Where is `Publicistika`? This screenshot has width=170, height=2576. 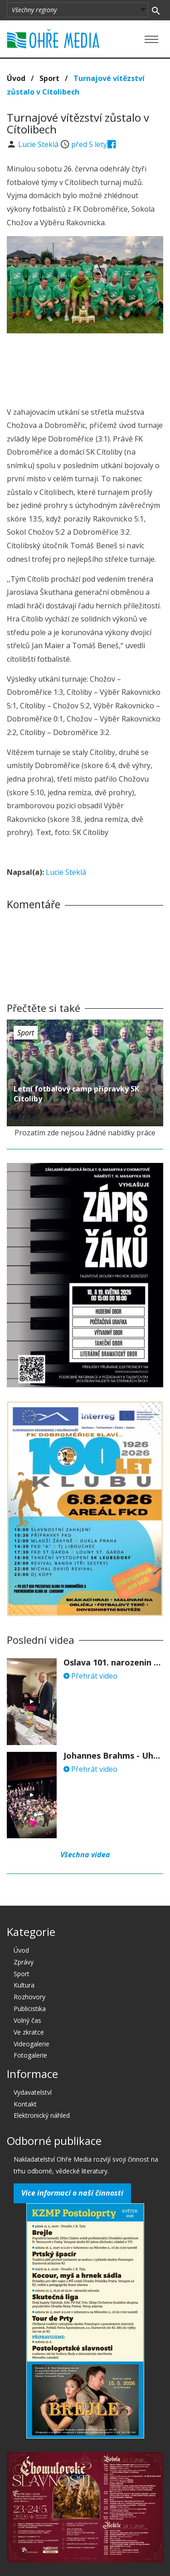
Publicistika is located at coordinates (30, 2008).